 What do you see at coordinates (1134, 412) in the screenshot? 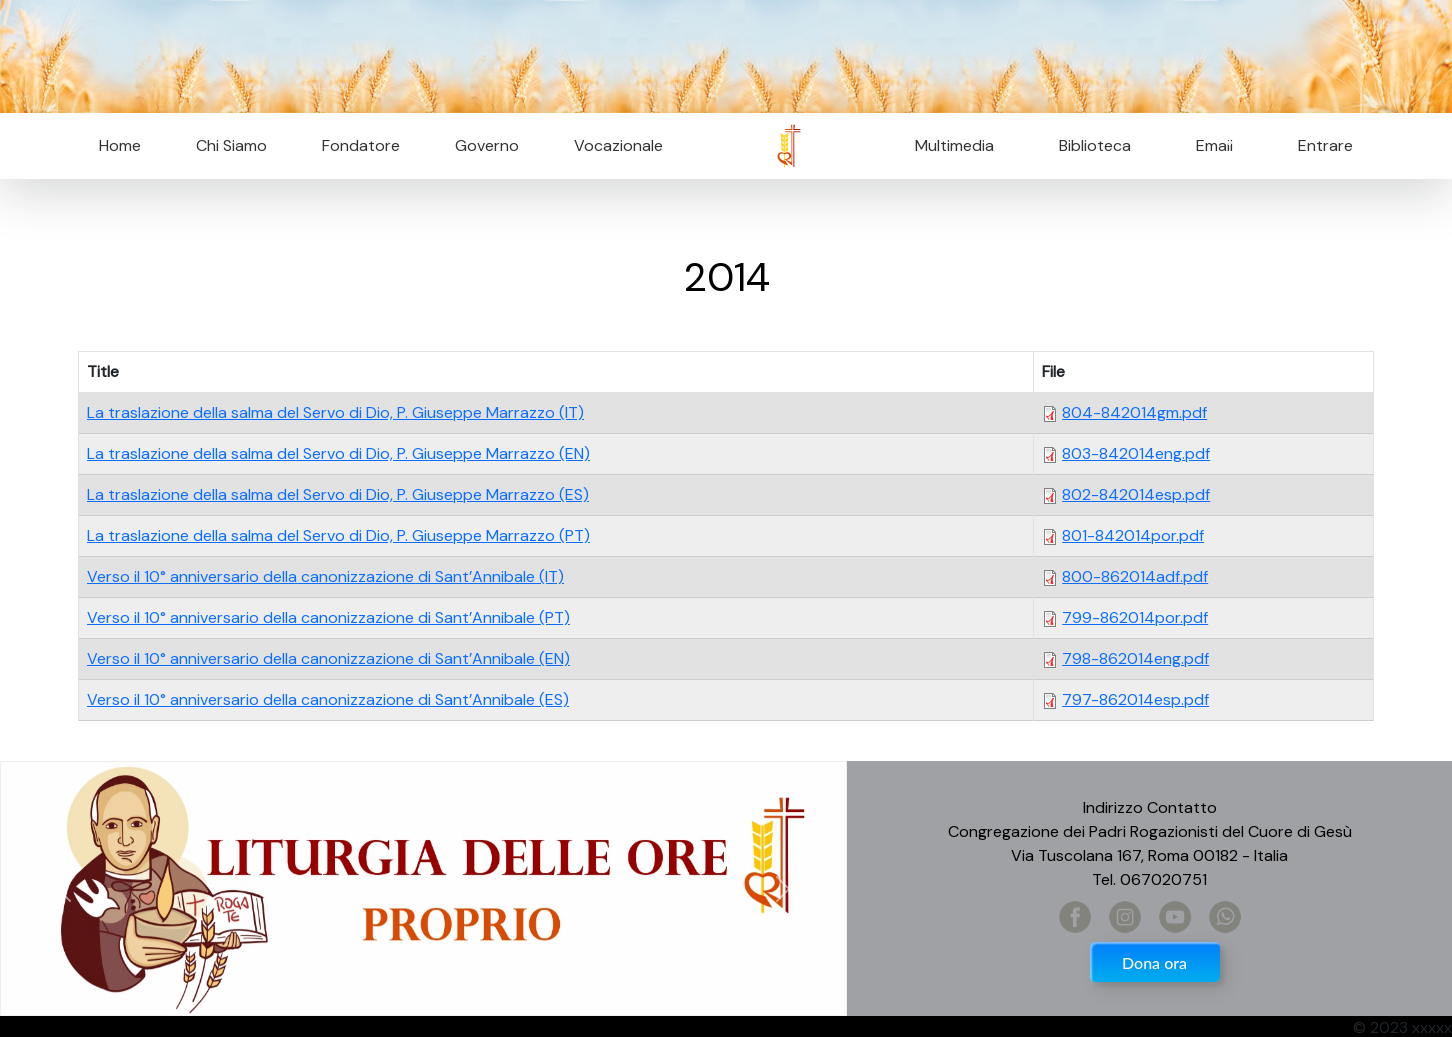
I see `804-842014gm.pdf` at bounding box center [1134, 412].